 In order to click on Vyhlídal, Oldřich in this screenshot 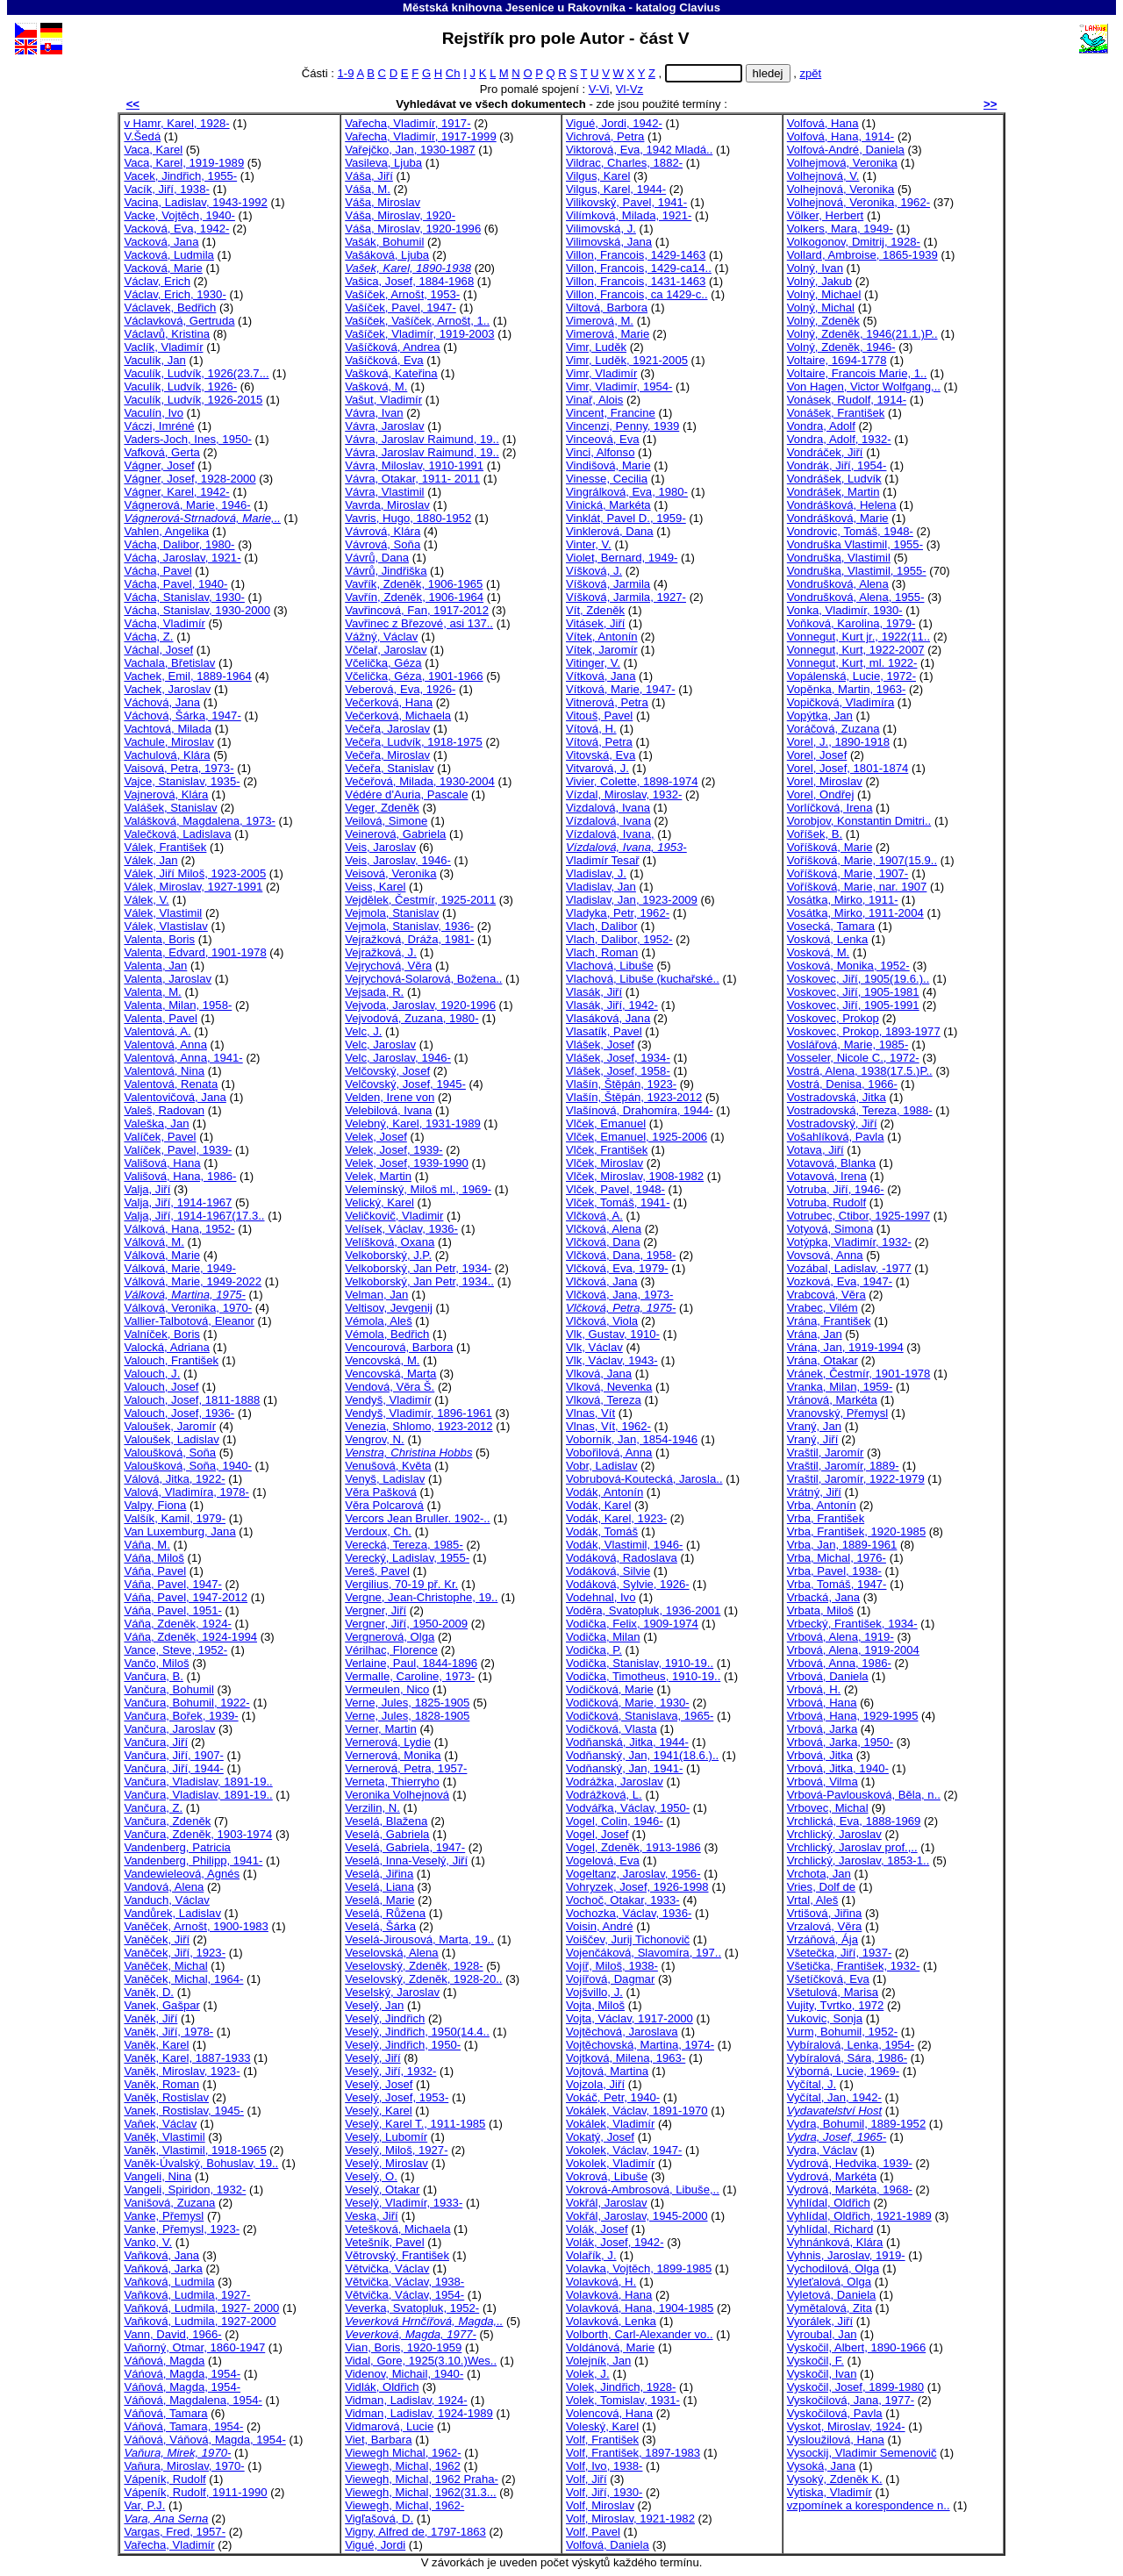, I will do `click(828, 2202)`.